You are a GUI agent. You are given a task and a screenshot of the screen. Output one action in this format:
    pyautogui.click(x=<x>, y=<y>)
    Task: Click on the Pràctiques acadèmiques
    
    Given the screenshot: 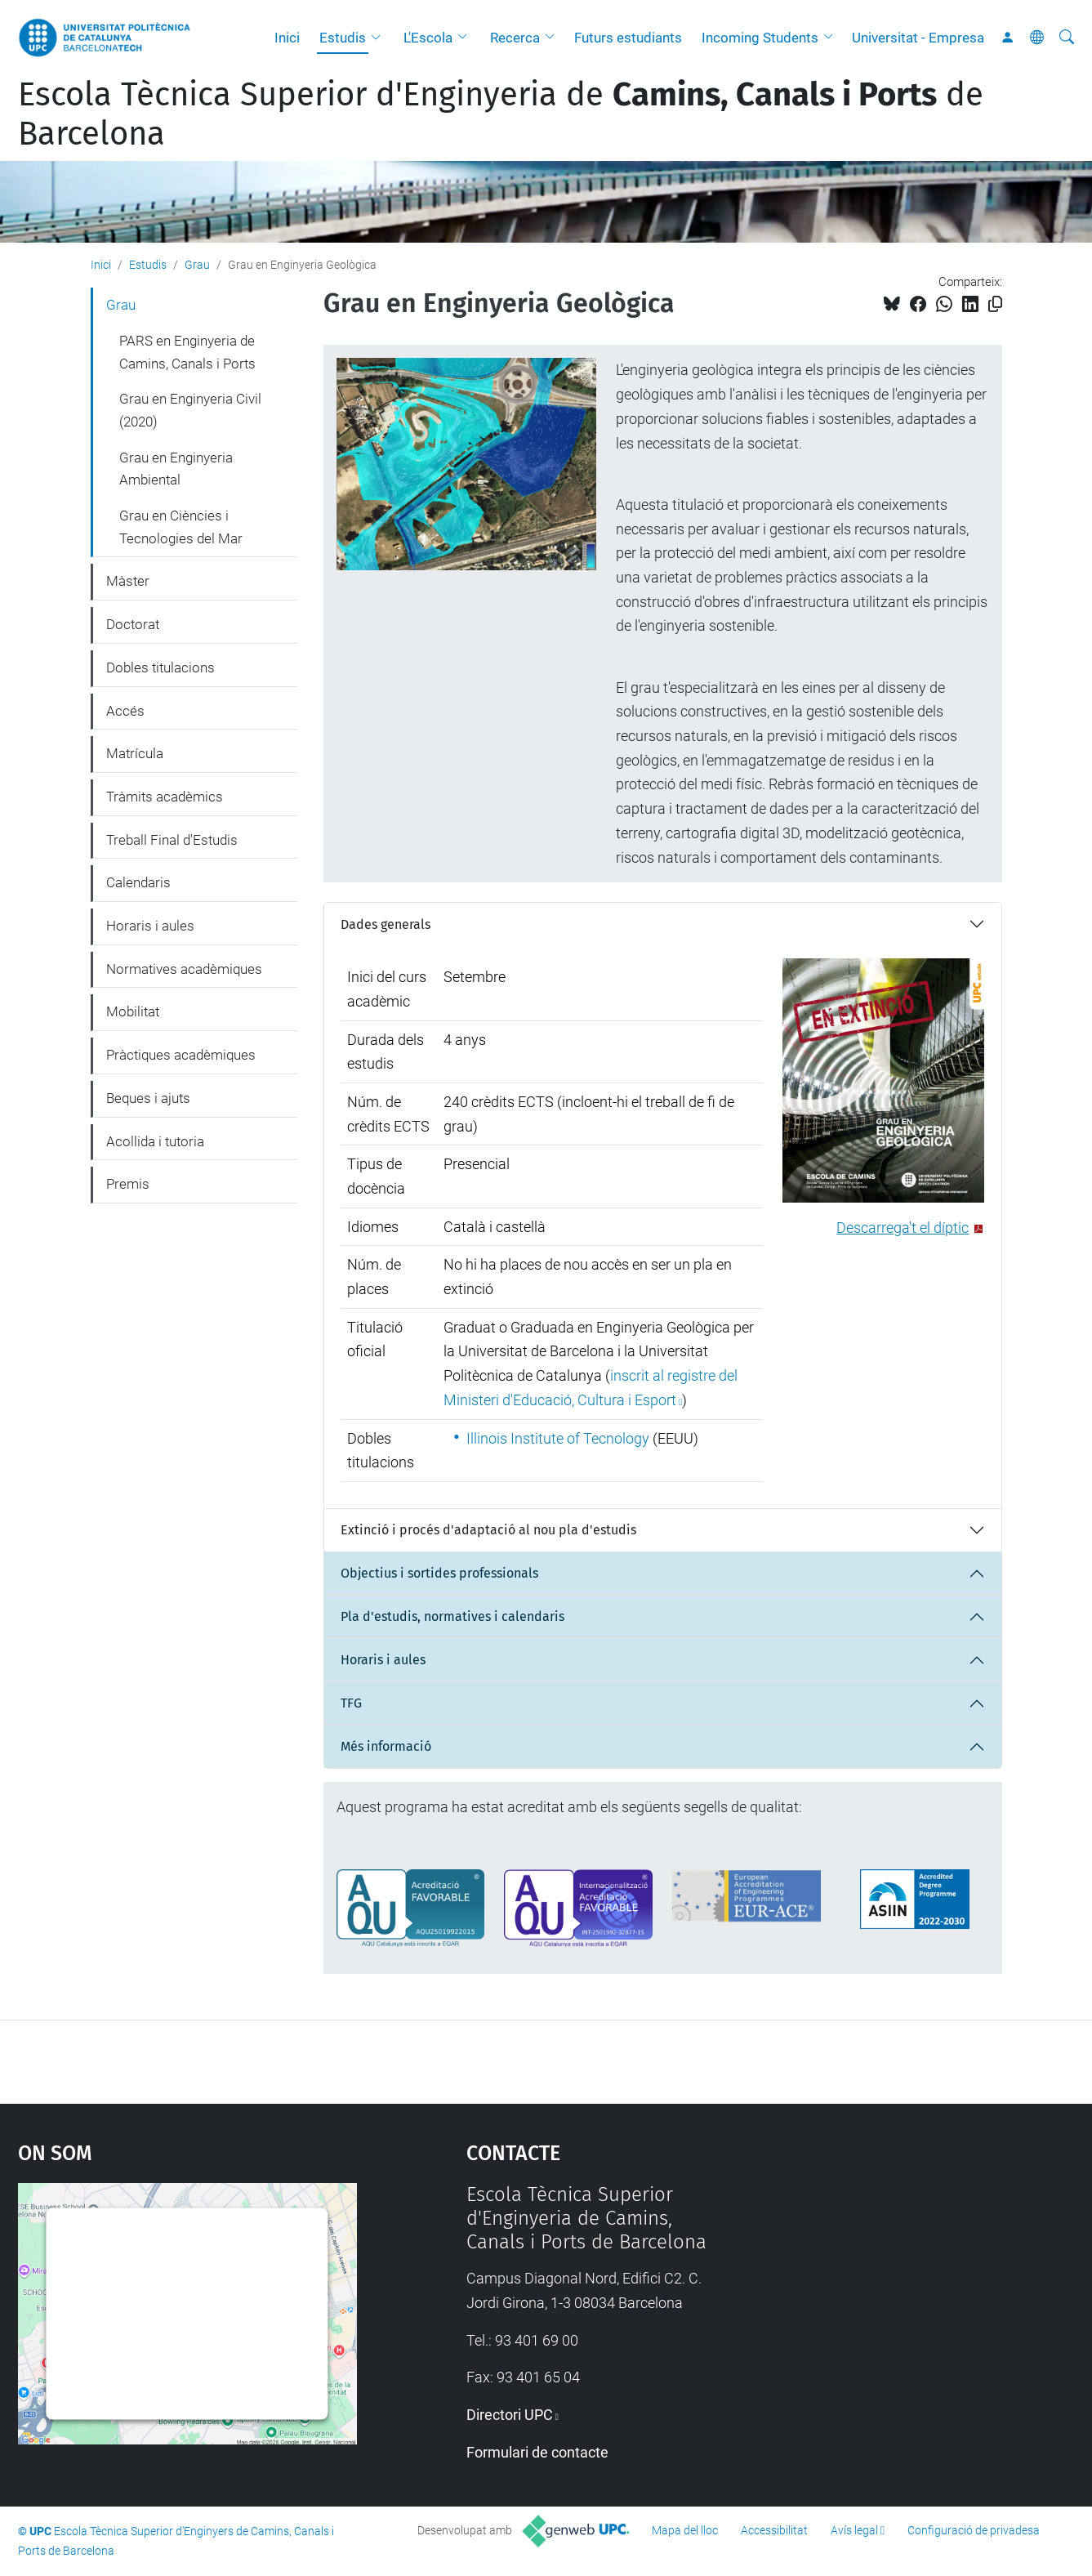 What is the action you would take?
    pyautogui.click(x=181, y=1055)
    